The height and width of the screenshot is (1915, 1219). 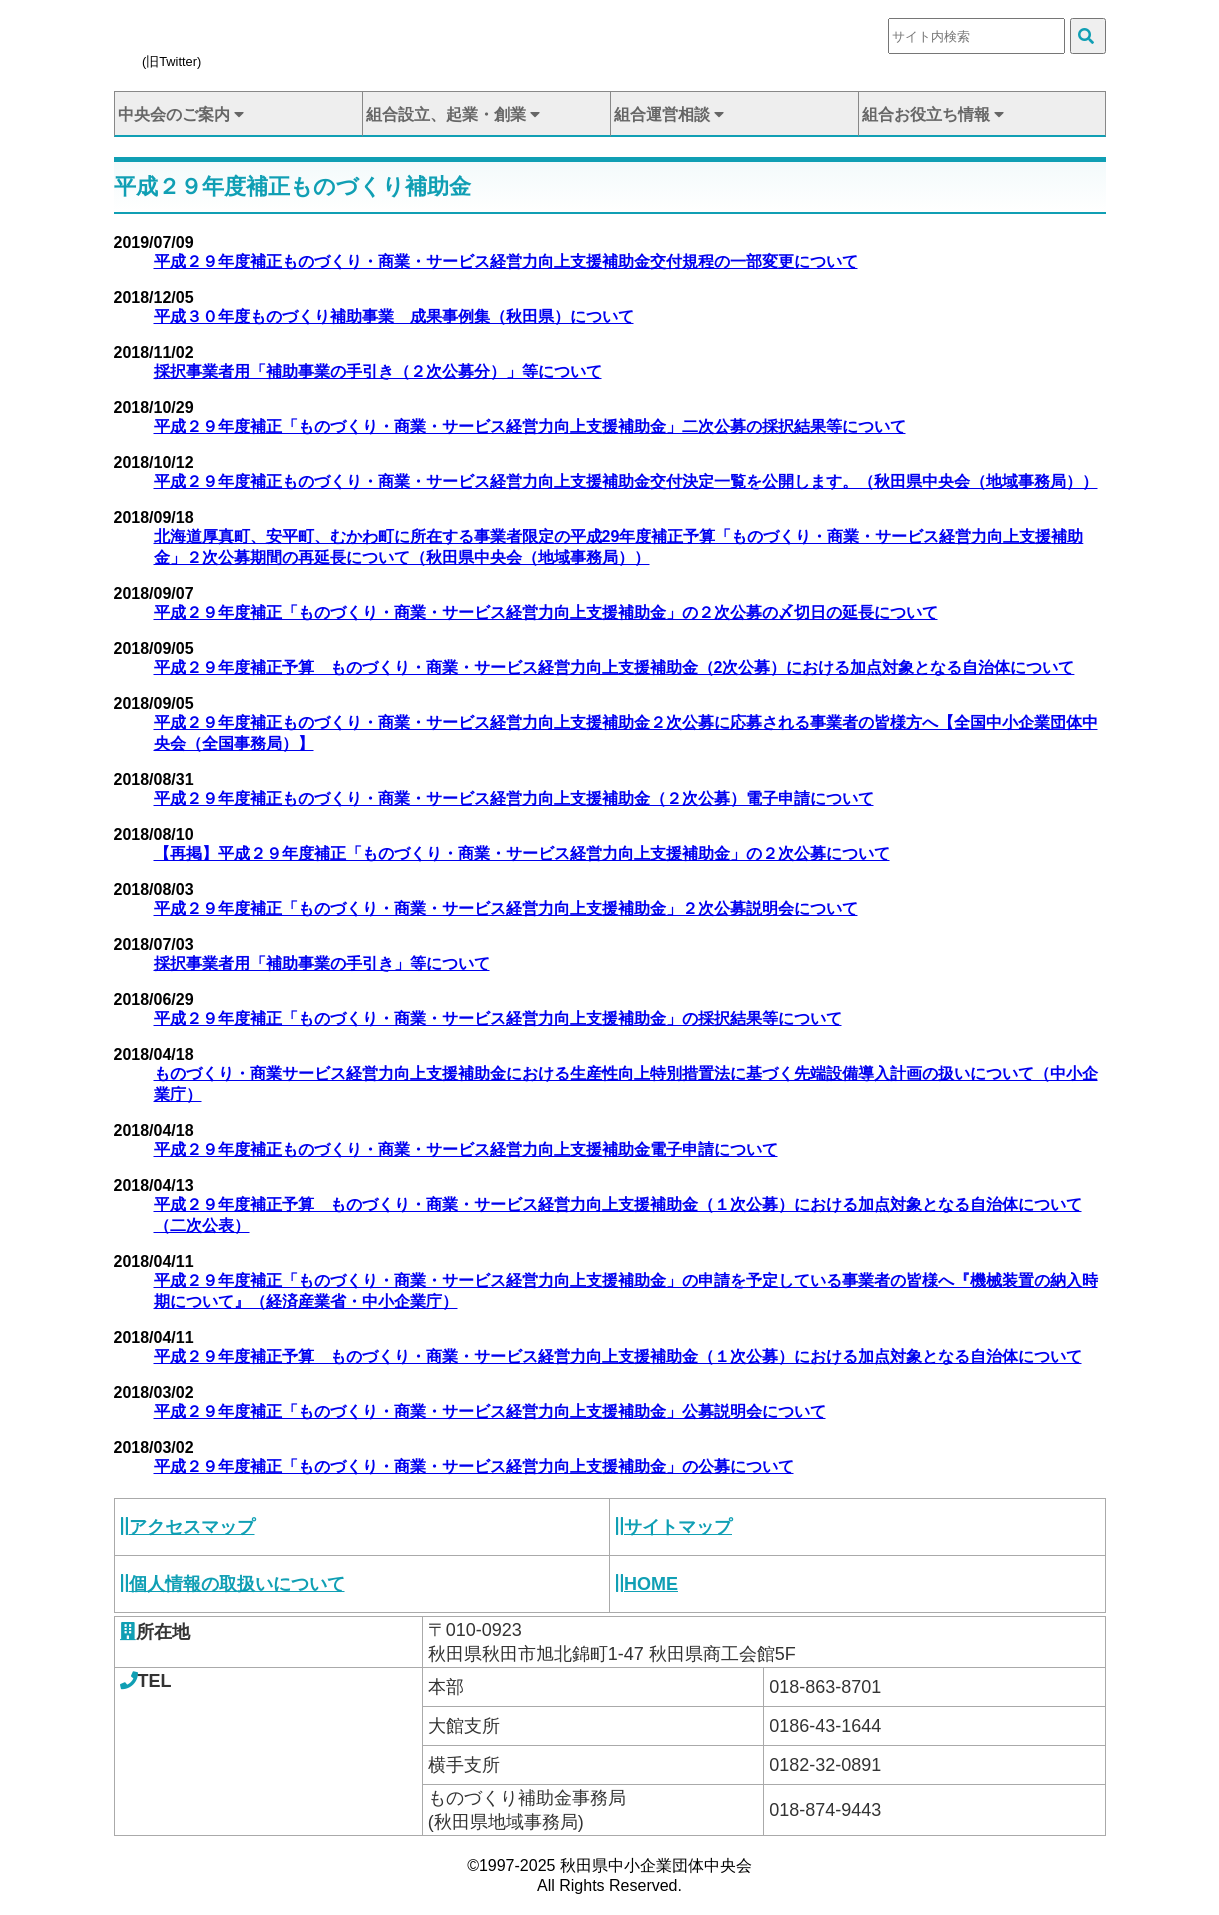 What do you see at coordinates (490, 1411) in the screenshot?
I see `平成２９年度補正「ものづくり・商業・サービス経営力向上支援補助金」公募説明会について` at bounding box center [490, 1411].